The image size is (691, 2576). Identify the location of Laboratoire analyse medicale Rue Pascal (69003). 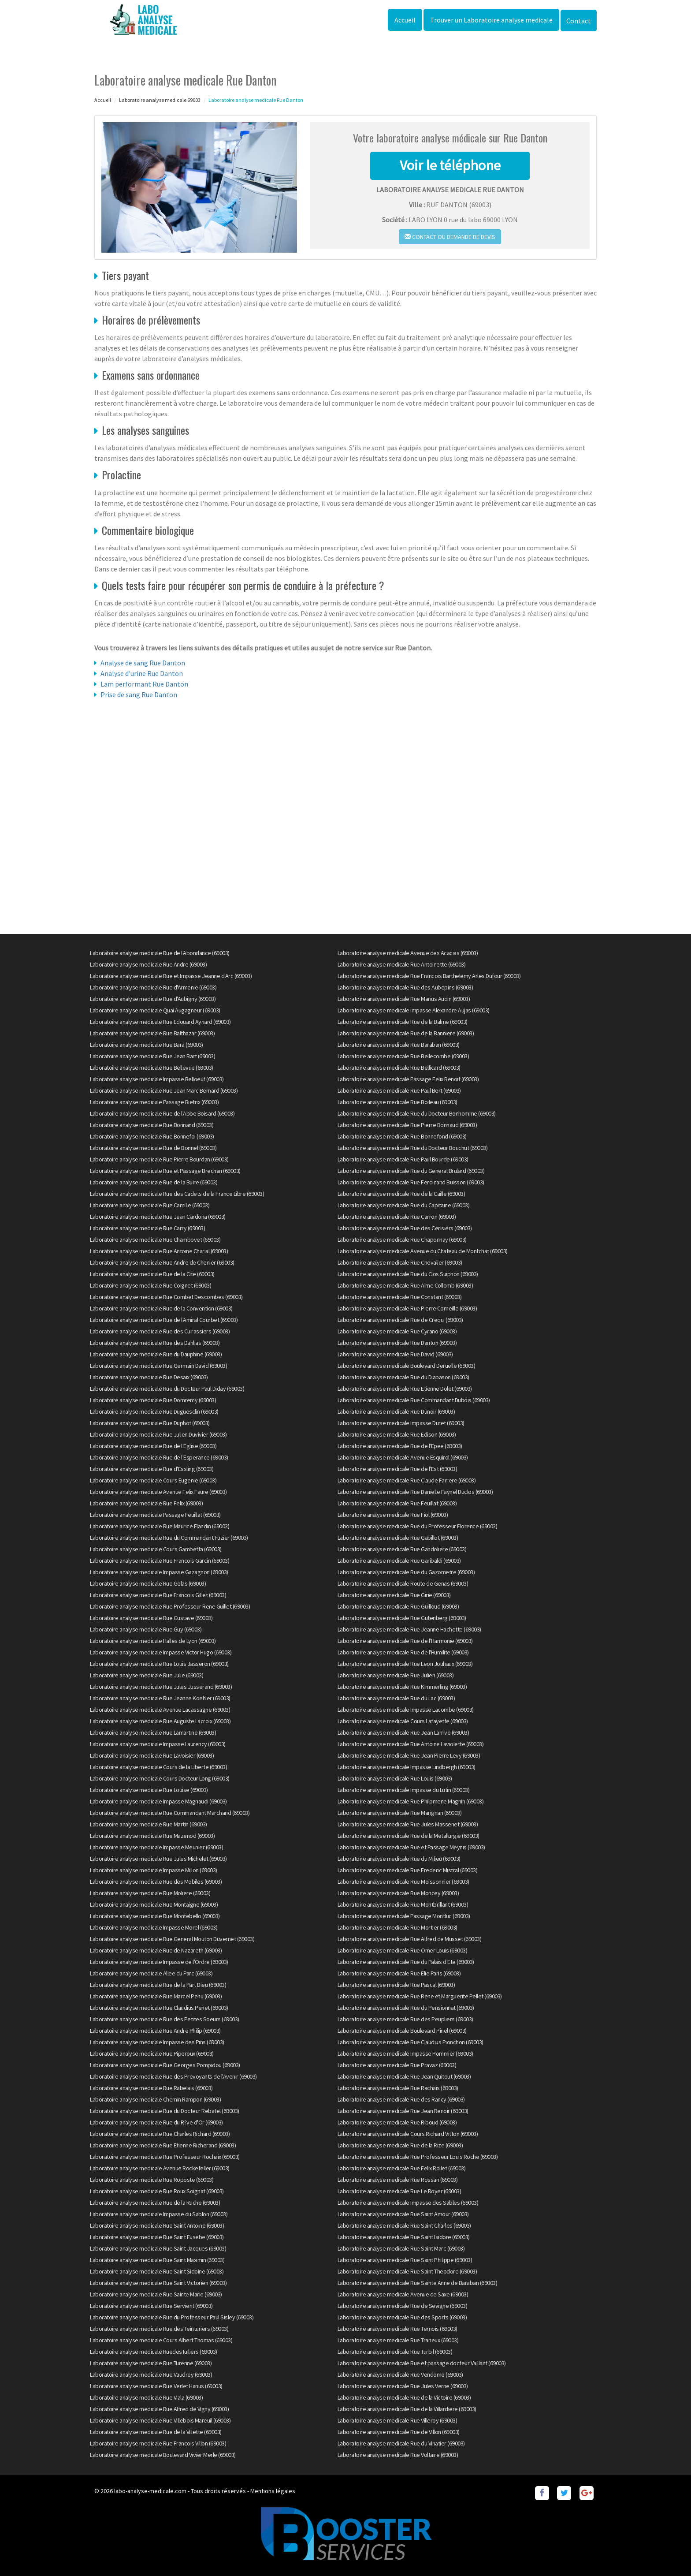
(396, 1985).